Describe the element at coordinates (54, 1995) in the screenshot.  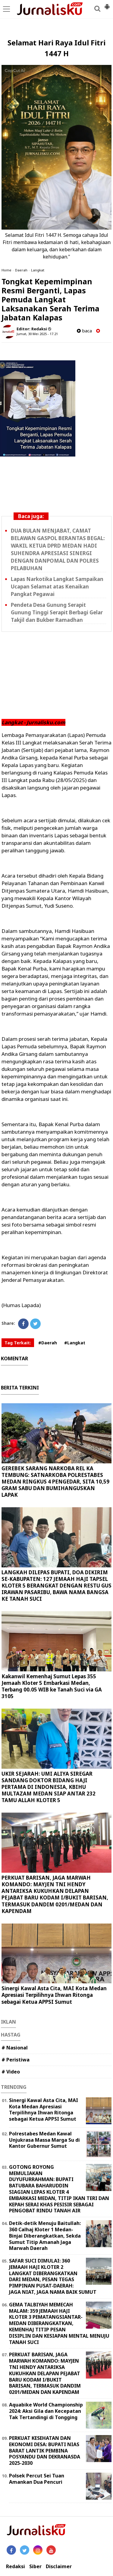
I see `Sinergi Kawal Asta Cita, MAI Kota Medan Apresiasi Terpilihnya Ihwan Ritonga sebagai Ketua APPSI Sumut` at that location.